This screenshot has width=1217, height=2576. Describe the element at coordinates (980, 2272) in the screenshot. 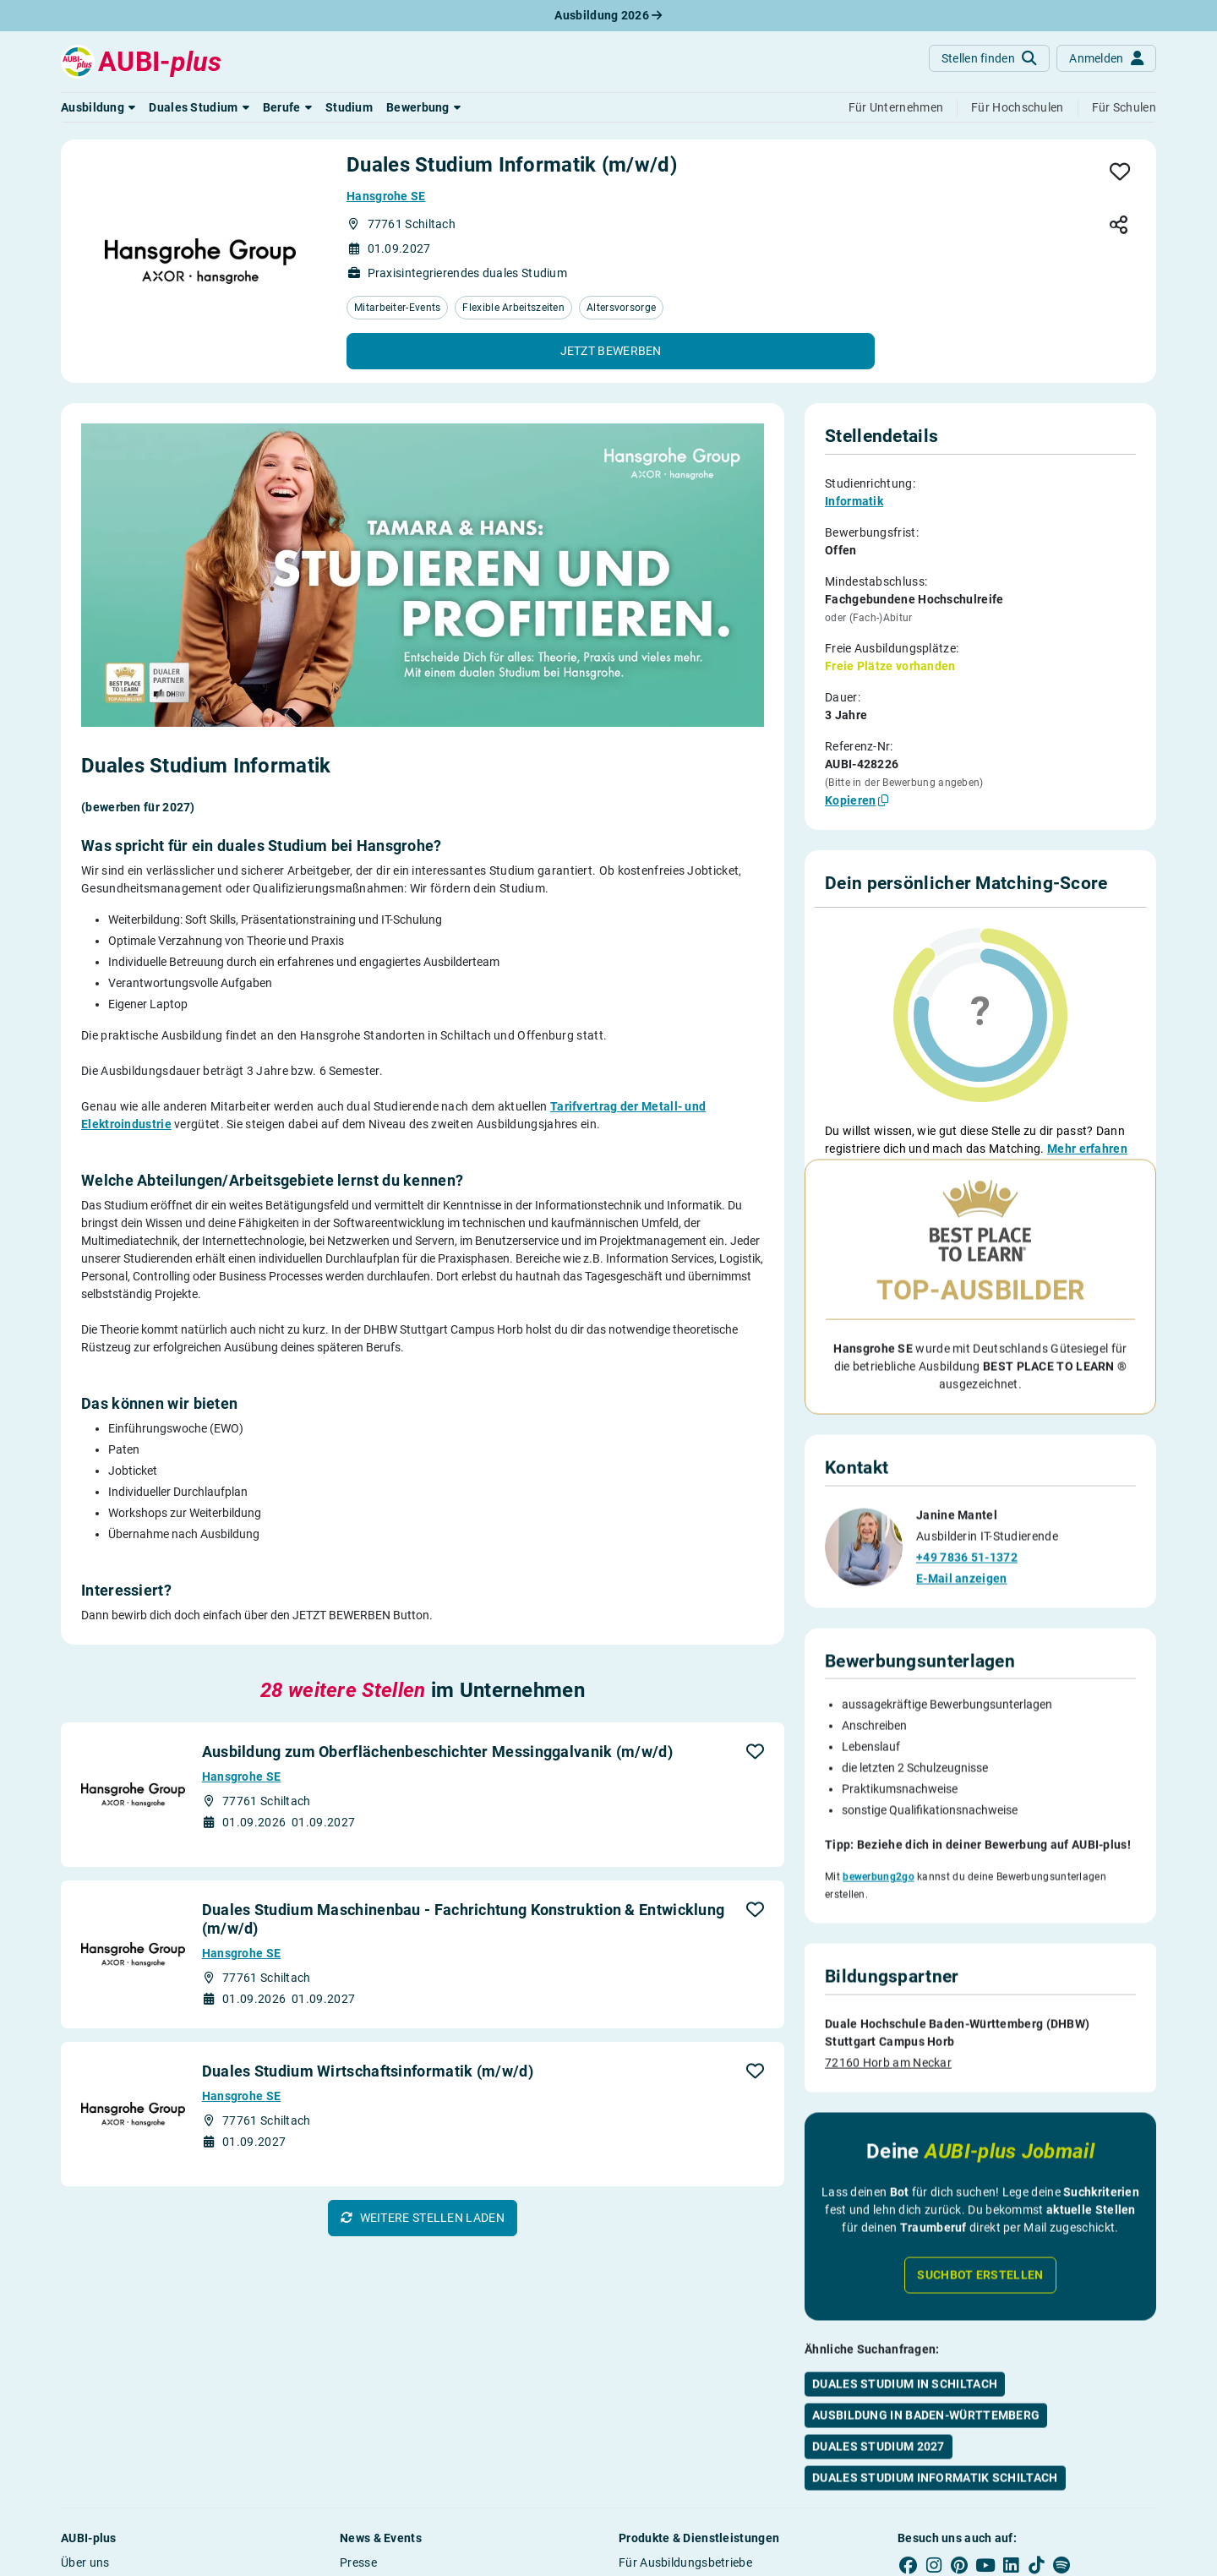

I see `Suchbot erstellen` at that location.